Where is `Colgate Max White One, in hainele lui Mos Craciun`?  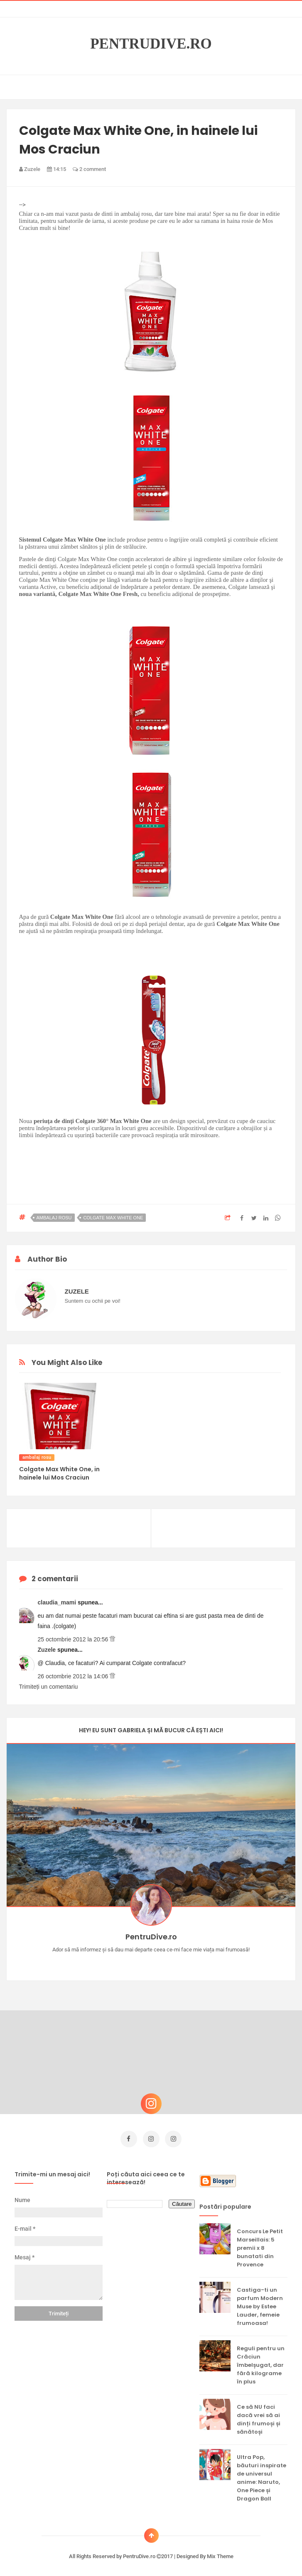 Colgate Max White One, in hainele lui Mos Craciun is located at coordinates (59, 1473).